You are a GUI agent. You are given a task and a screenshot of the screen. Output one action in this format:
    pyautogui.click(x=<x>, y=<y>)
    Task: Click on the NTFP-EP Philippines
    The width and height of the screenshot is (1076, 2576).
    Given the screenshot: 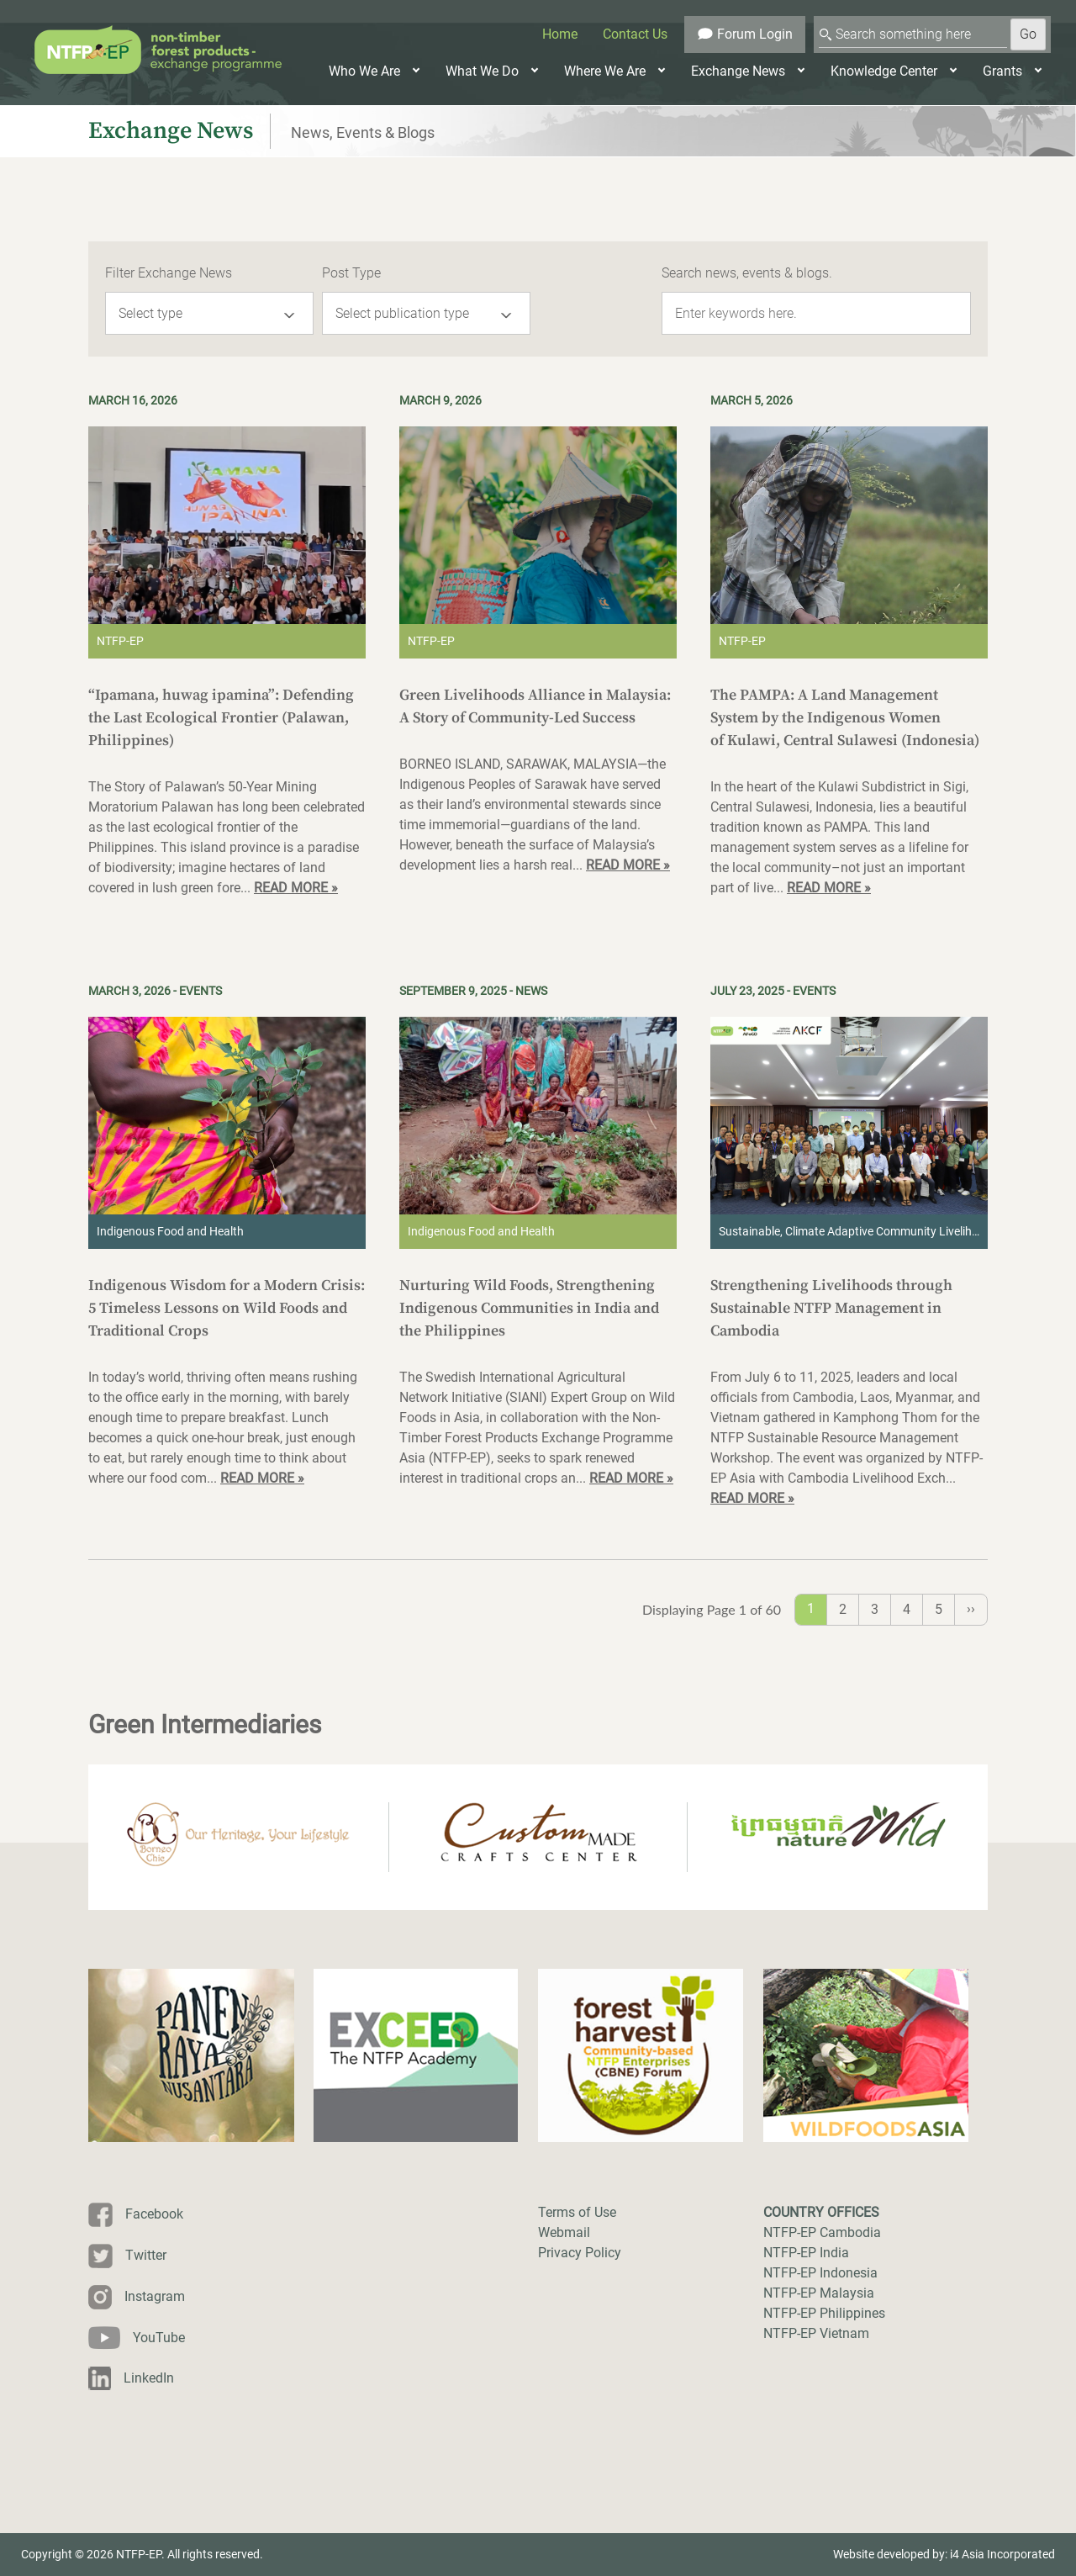 What is the action you would take?
    pyautogui.click(x=824, y=2313)
    